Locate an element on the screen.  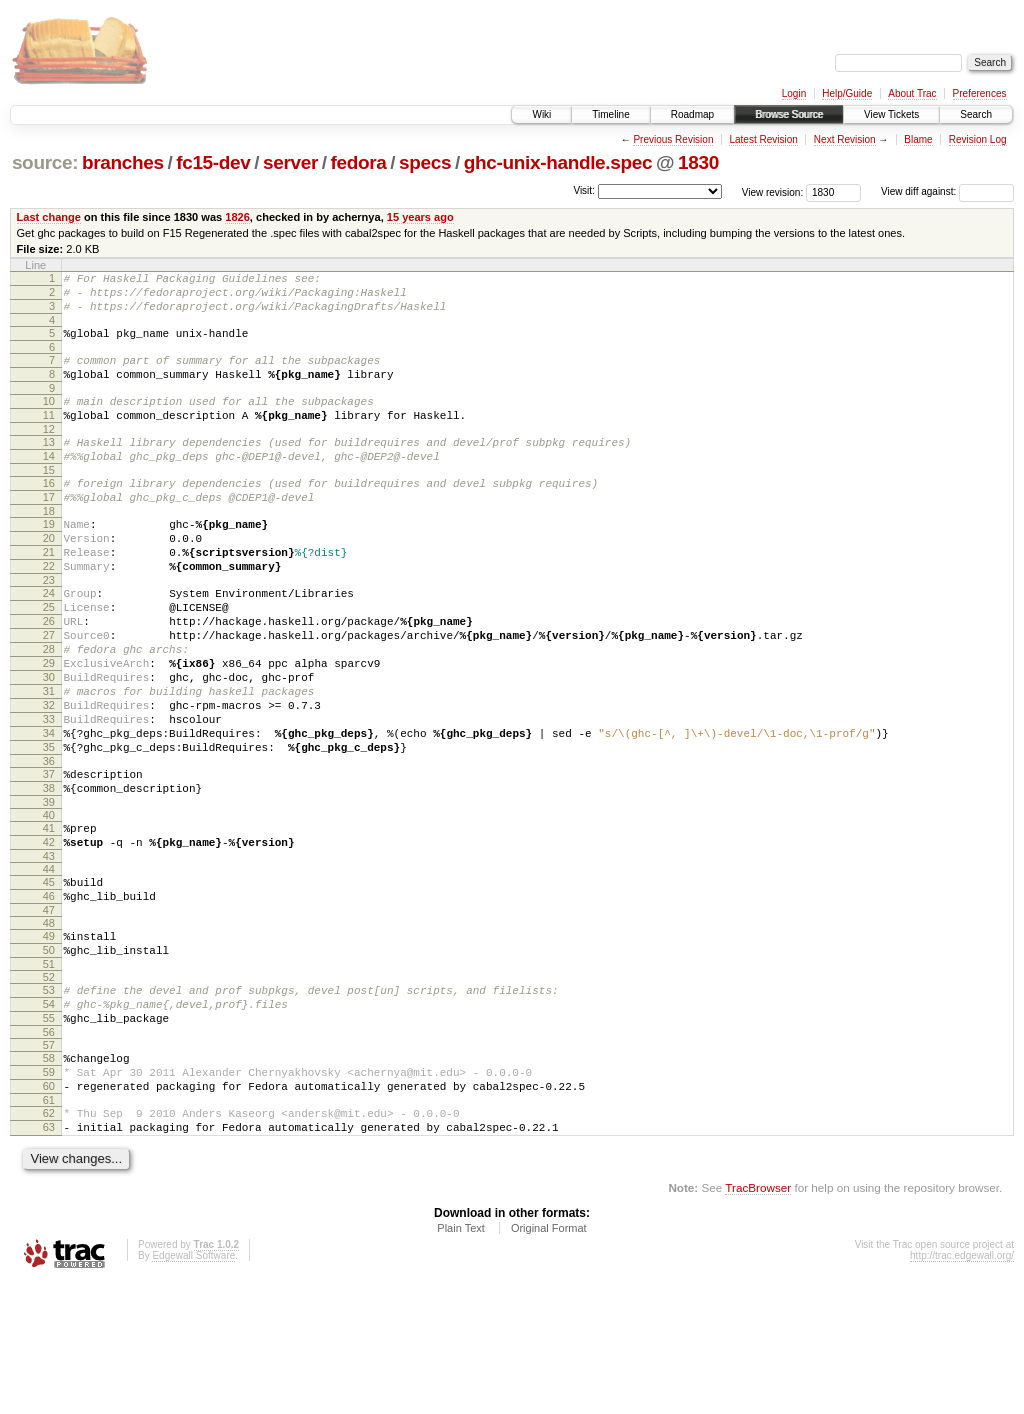
Roadmap is located at coordinates (692, 114).